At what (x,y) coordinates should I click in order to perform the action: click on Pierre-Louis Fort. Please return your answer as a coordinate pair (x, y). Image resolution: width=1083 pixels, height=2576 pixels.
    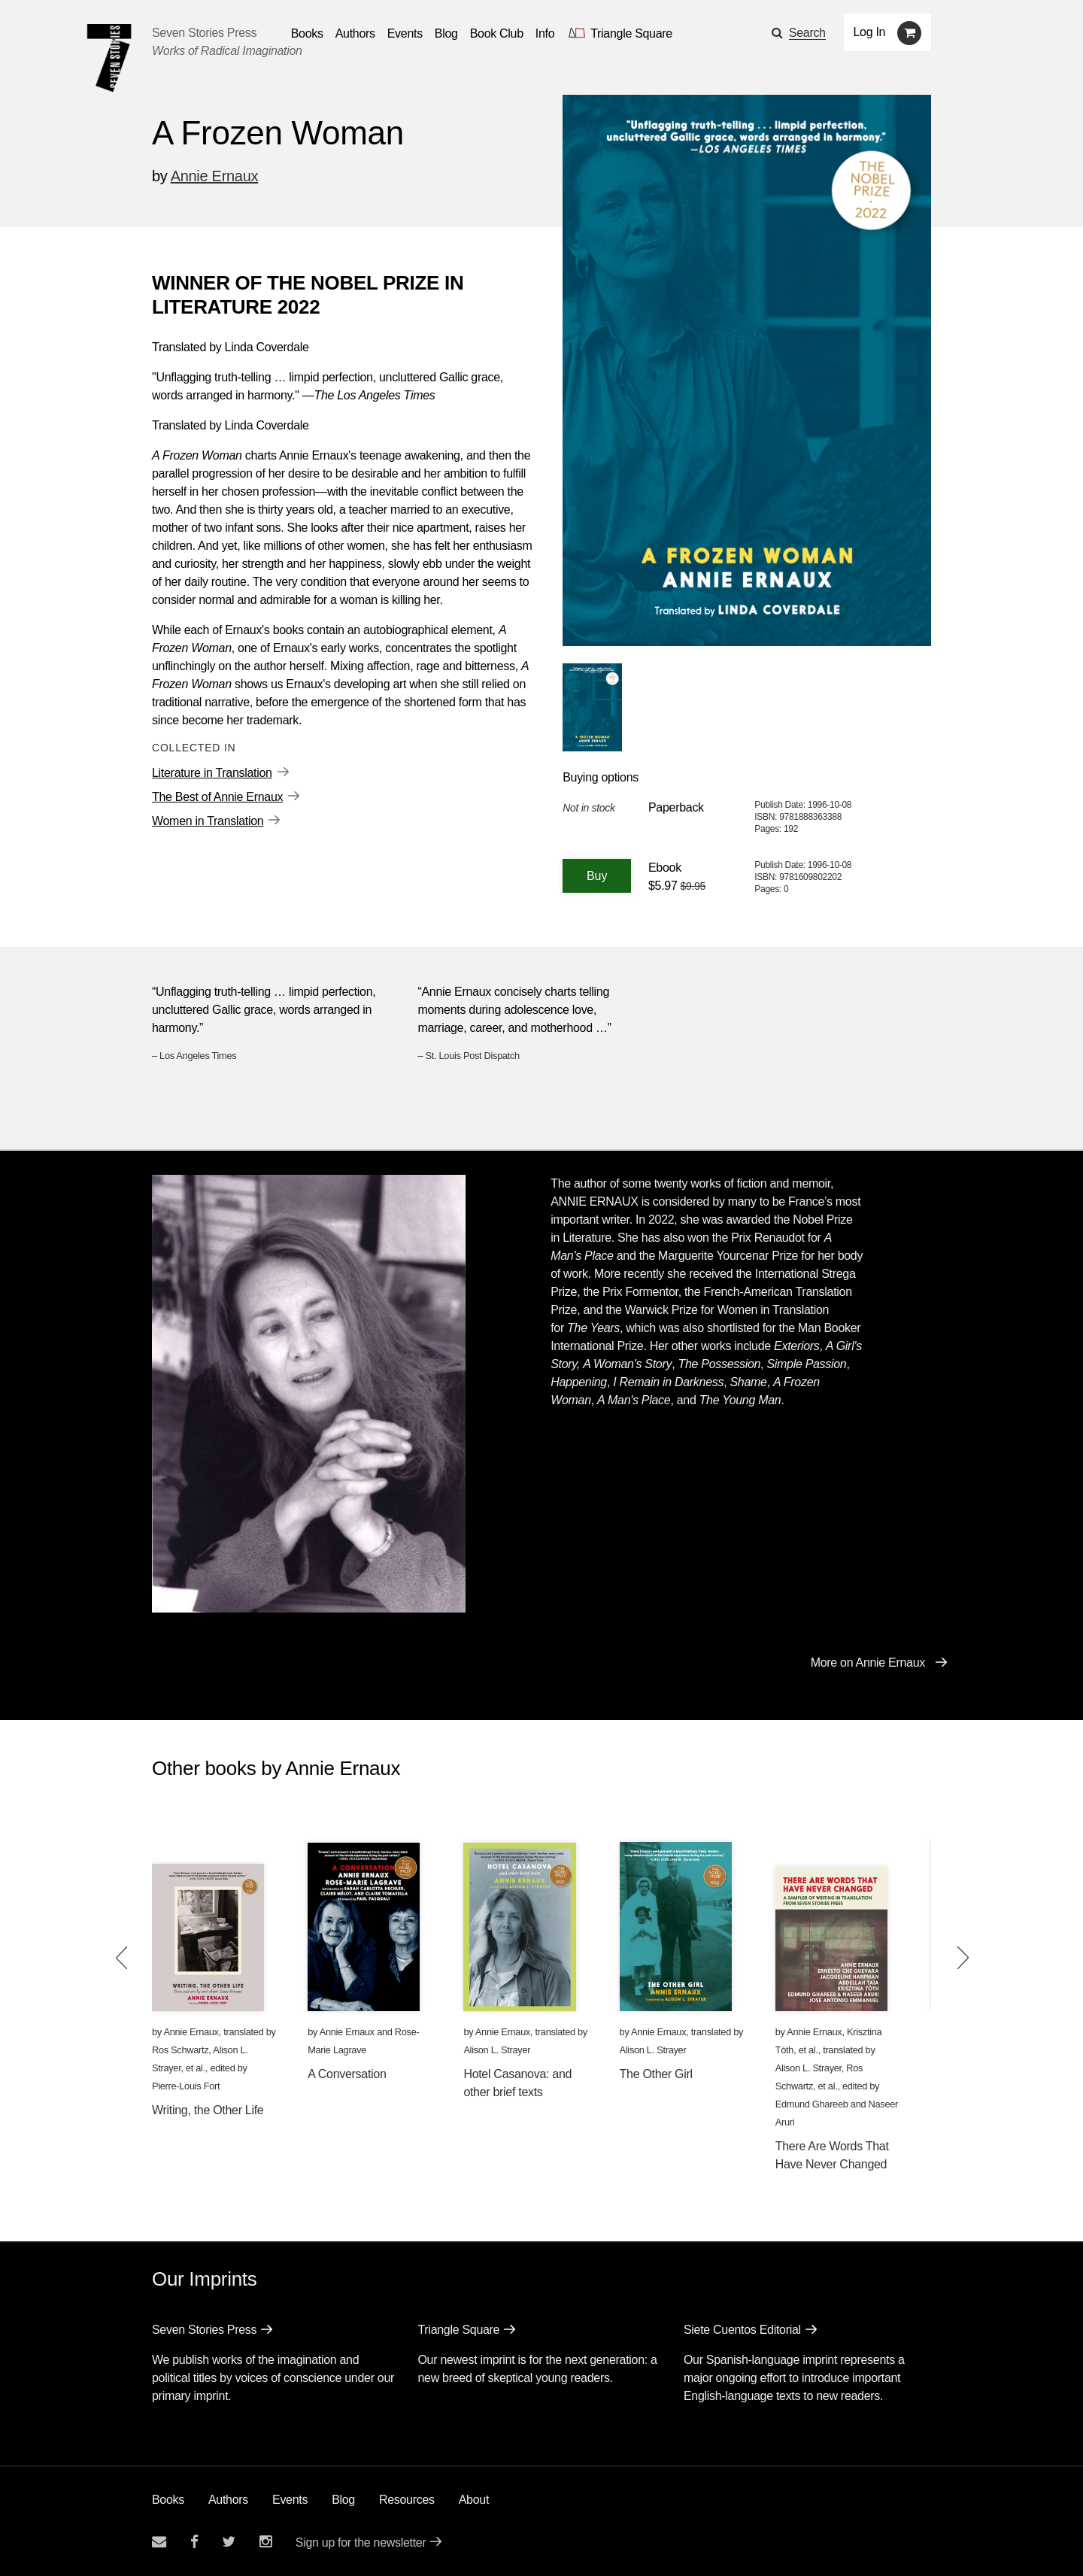
    Looking at the image, I should click on (186, 2086).